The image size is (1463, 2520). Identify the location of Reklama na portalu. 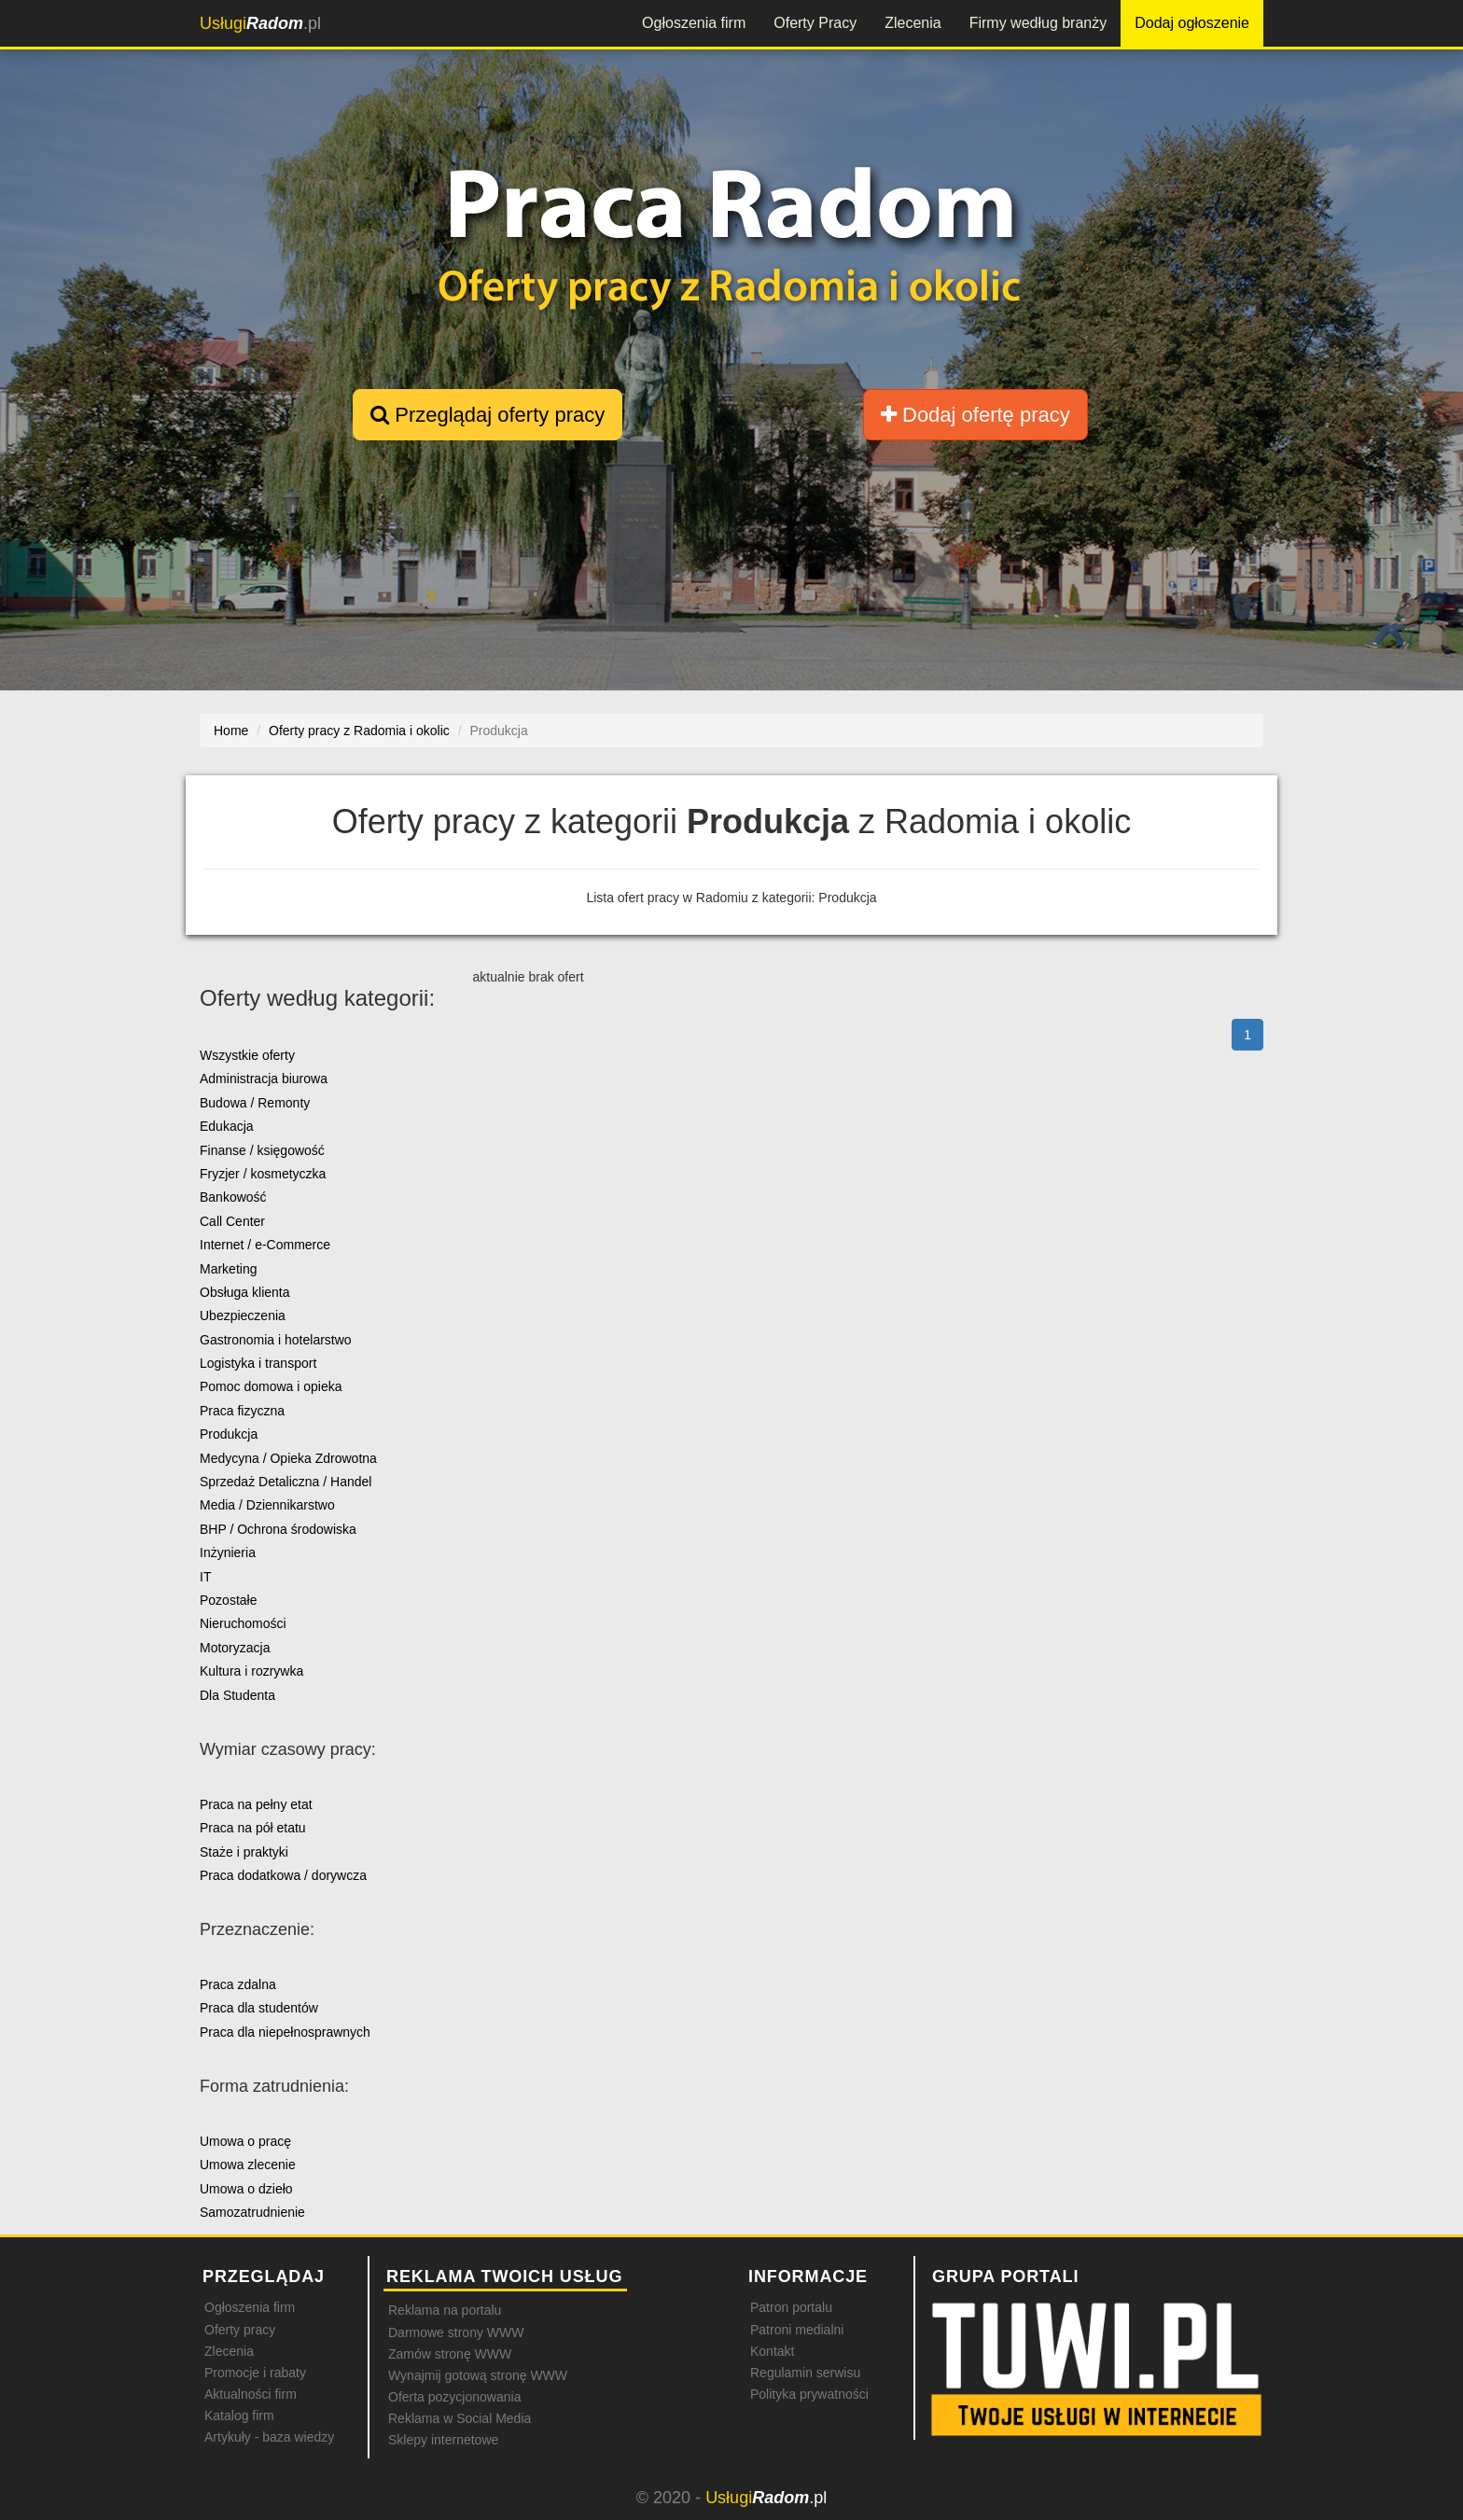
(444, 2310).